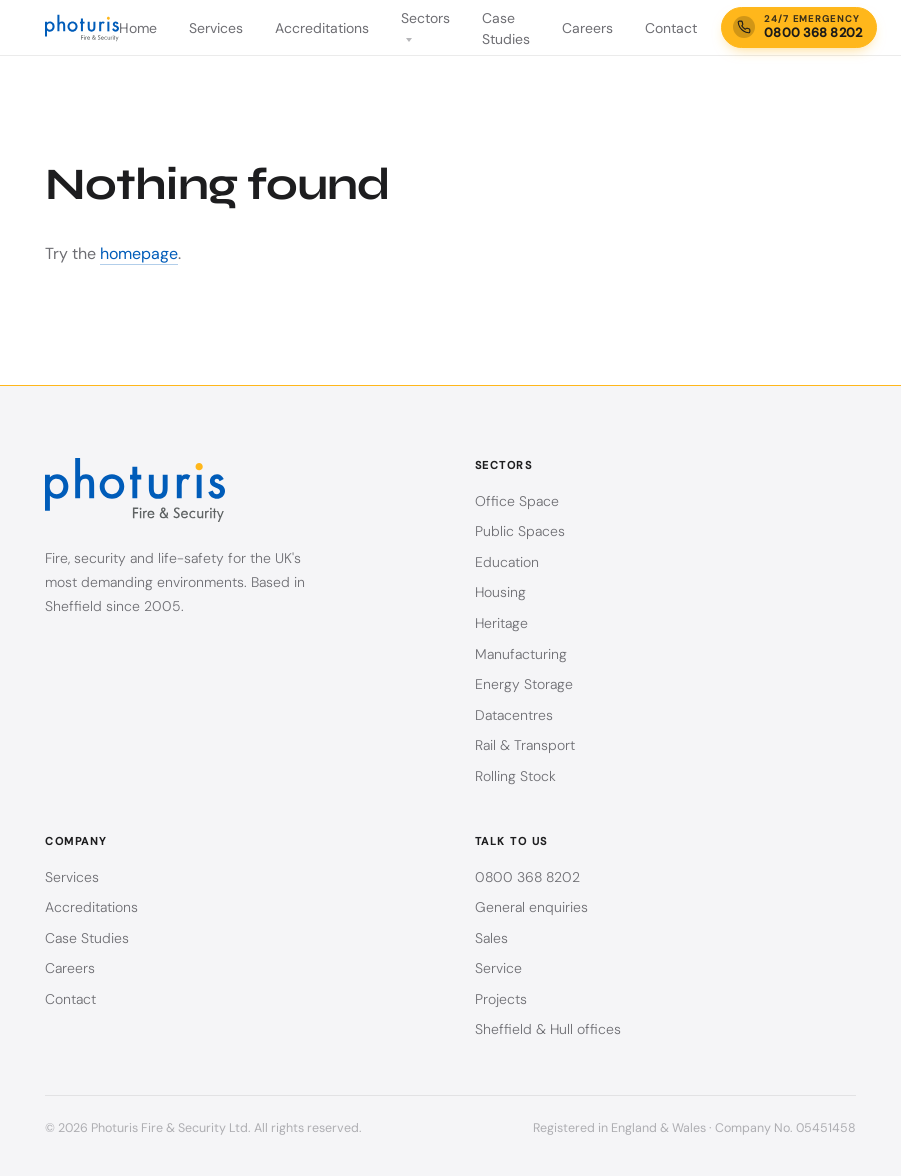  I want to click on Contact, so click(671, 28).